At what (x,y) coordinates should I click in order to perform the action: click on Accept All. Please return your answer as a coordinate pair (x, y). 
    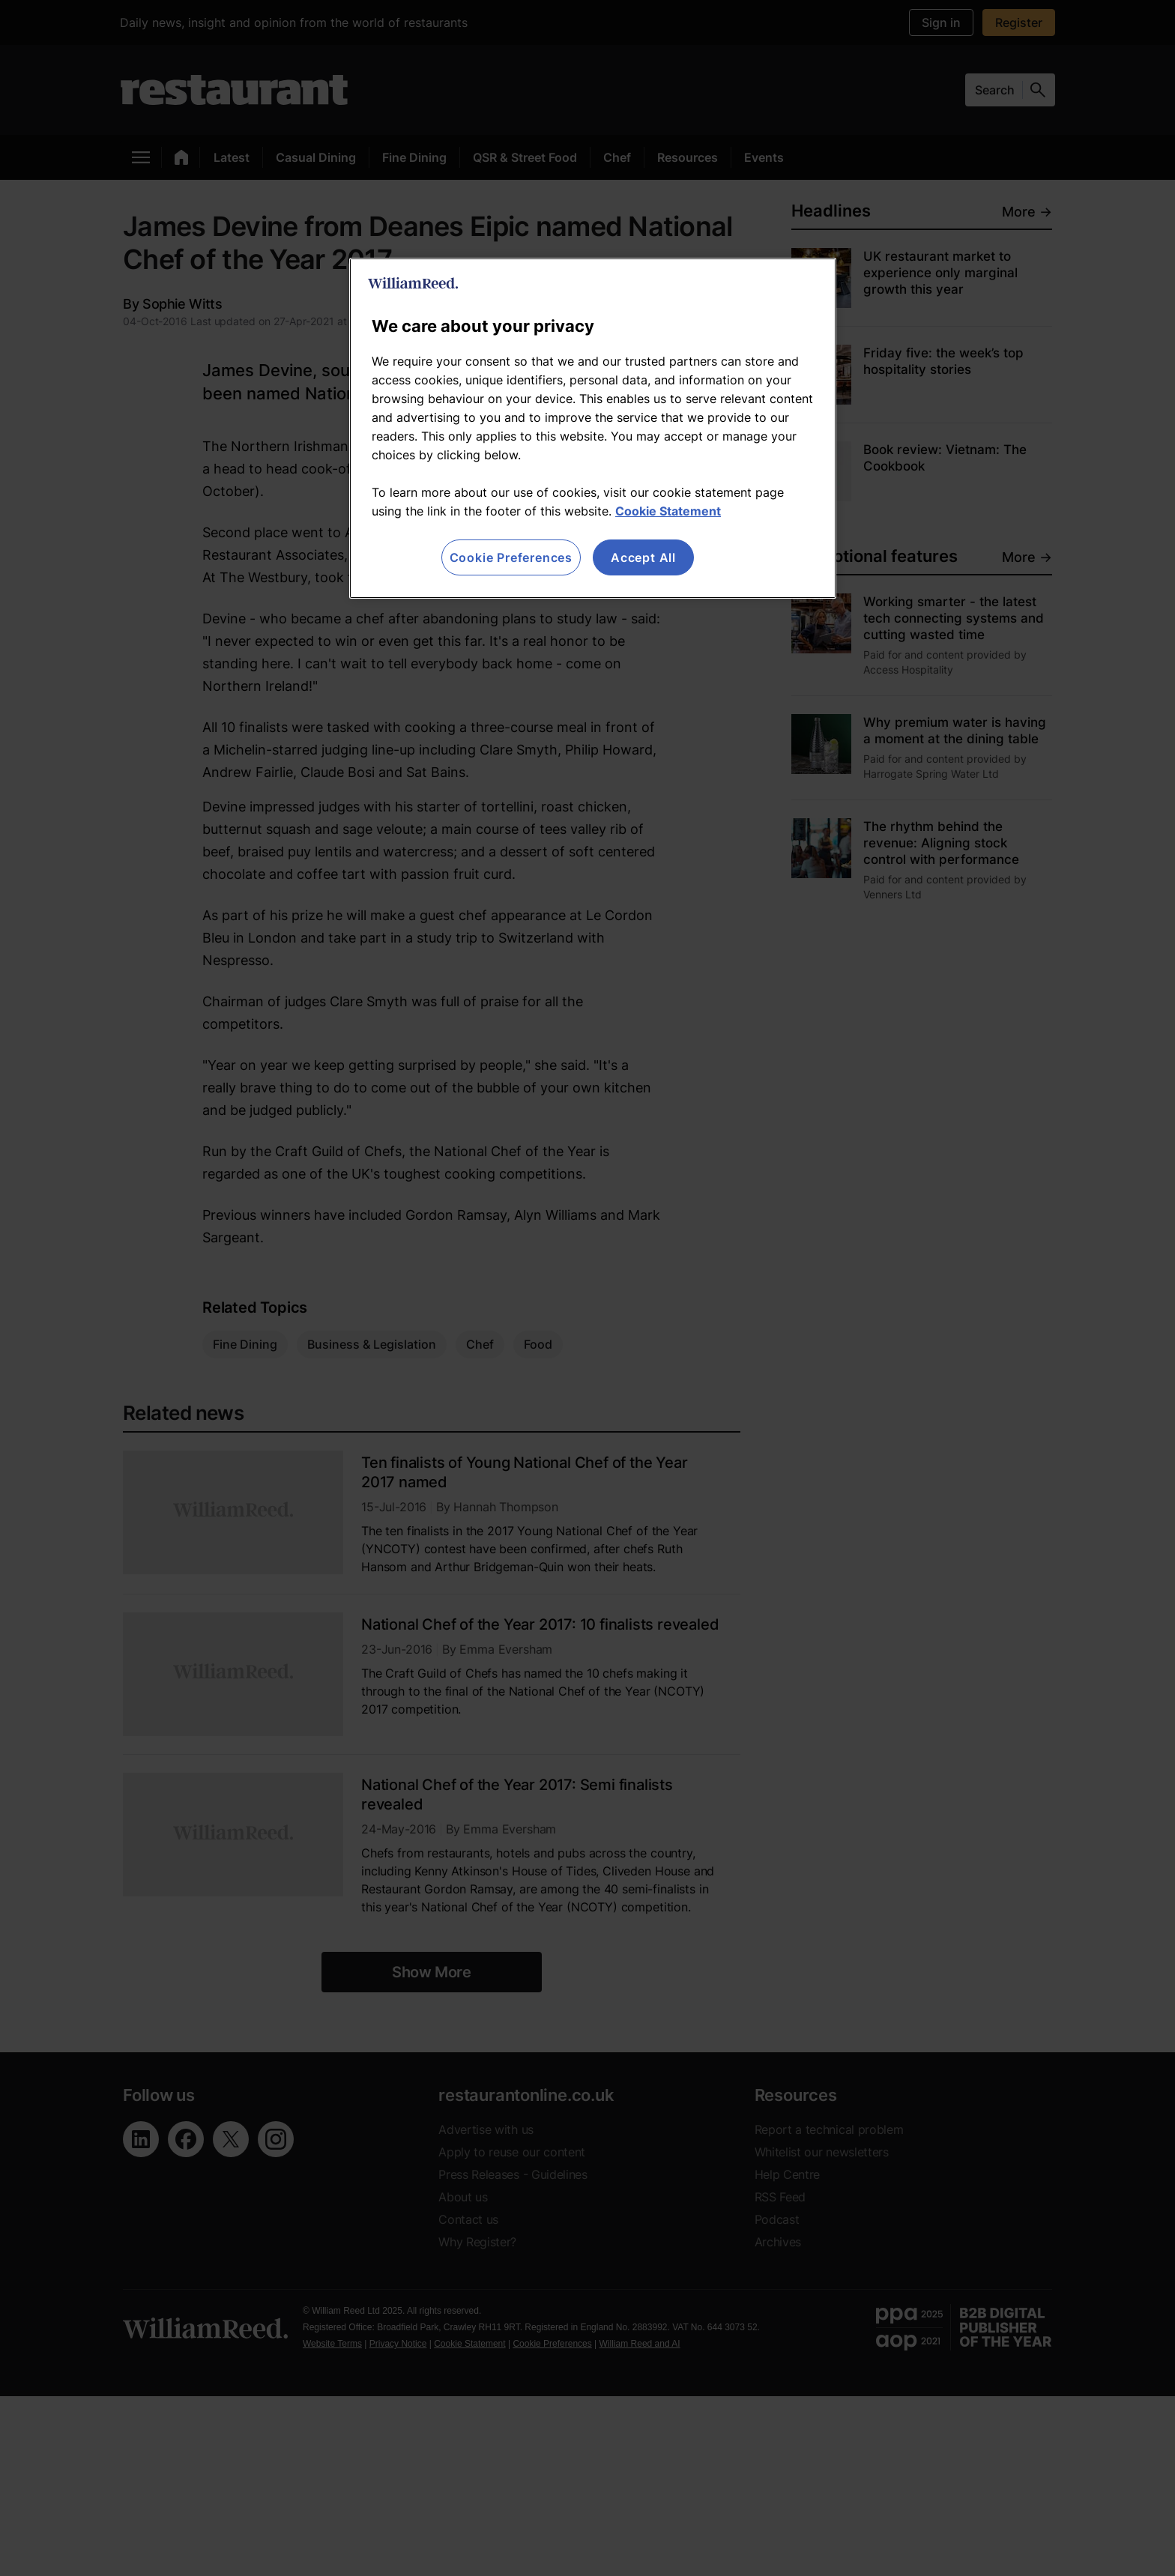
    Looking at the image, I should click on (643, 557).